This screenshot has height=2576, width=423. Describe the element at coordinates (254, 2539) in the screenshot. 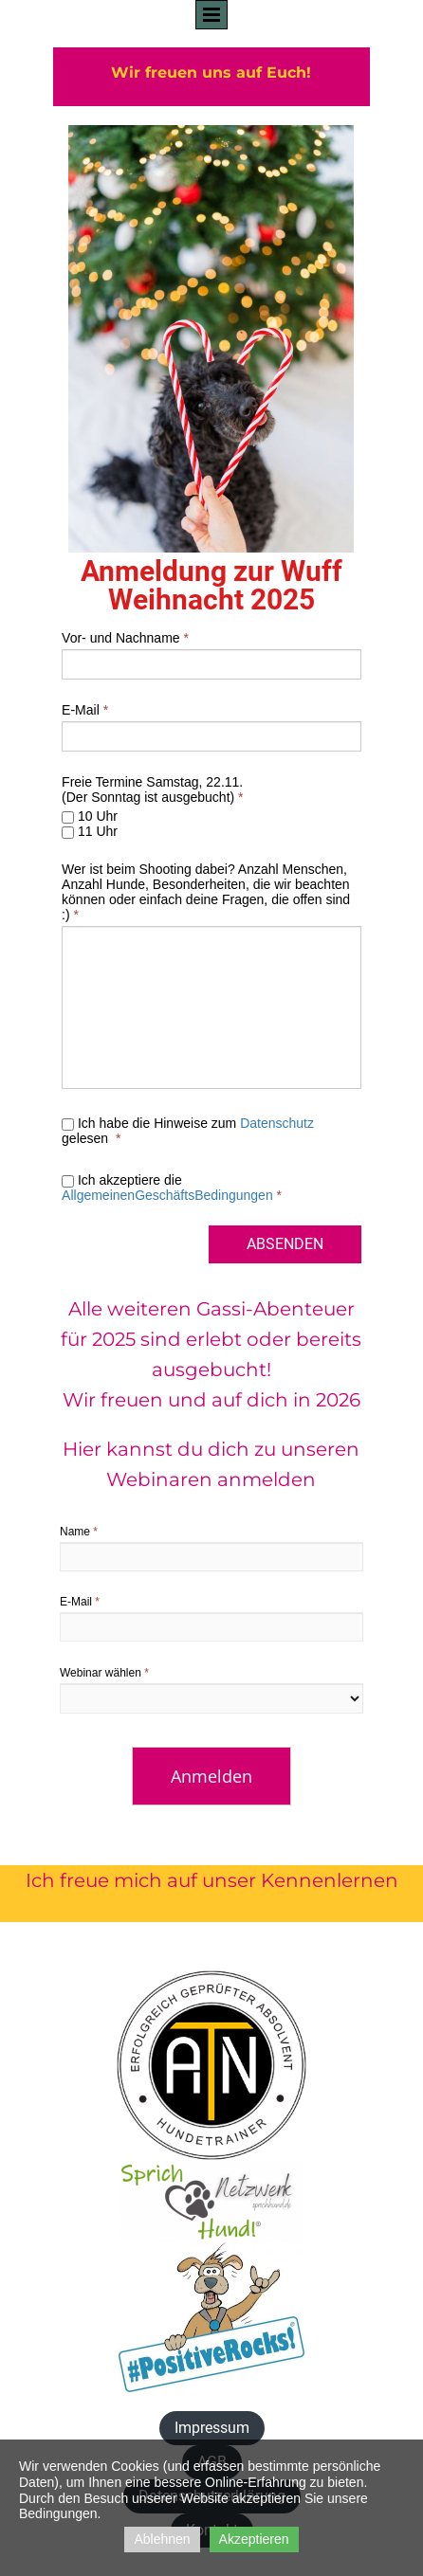

I see `Akzeptieren` at that location.